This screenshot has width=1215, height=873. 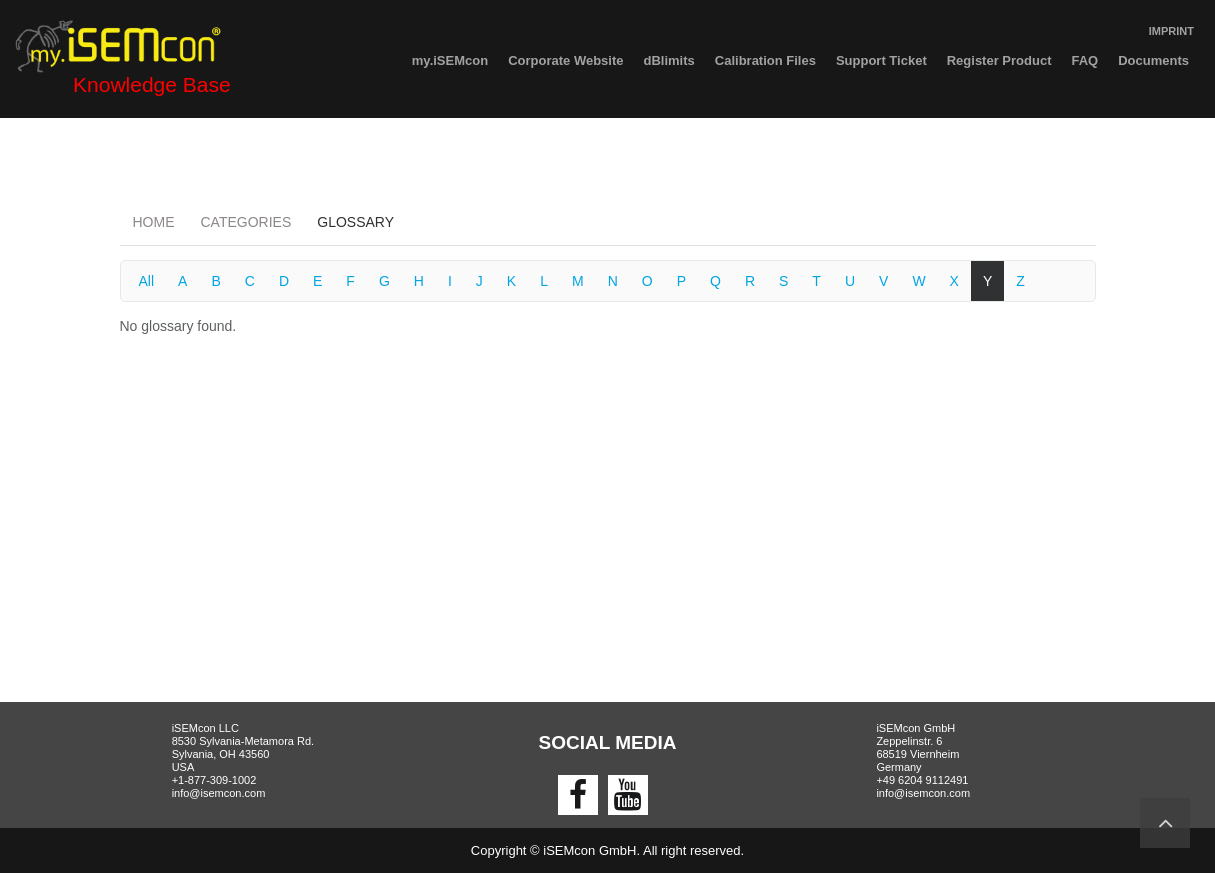 I want to click on FAQ, so click(x=1084, y=60).